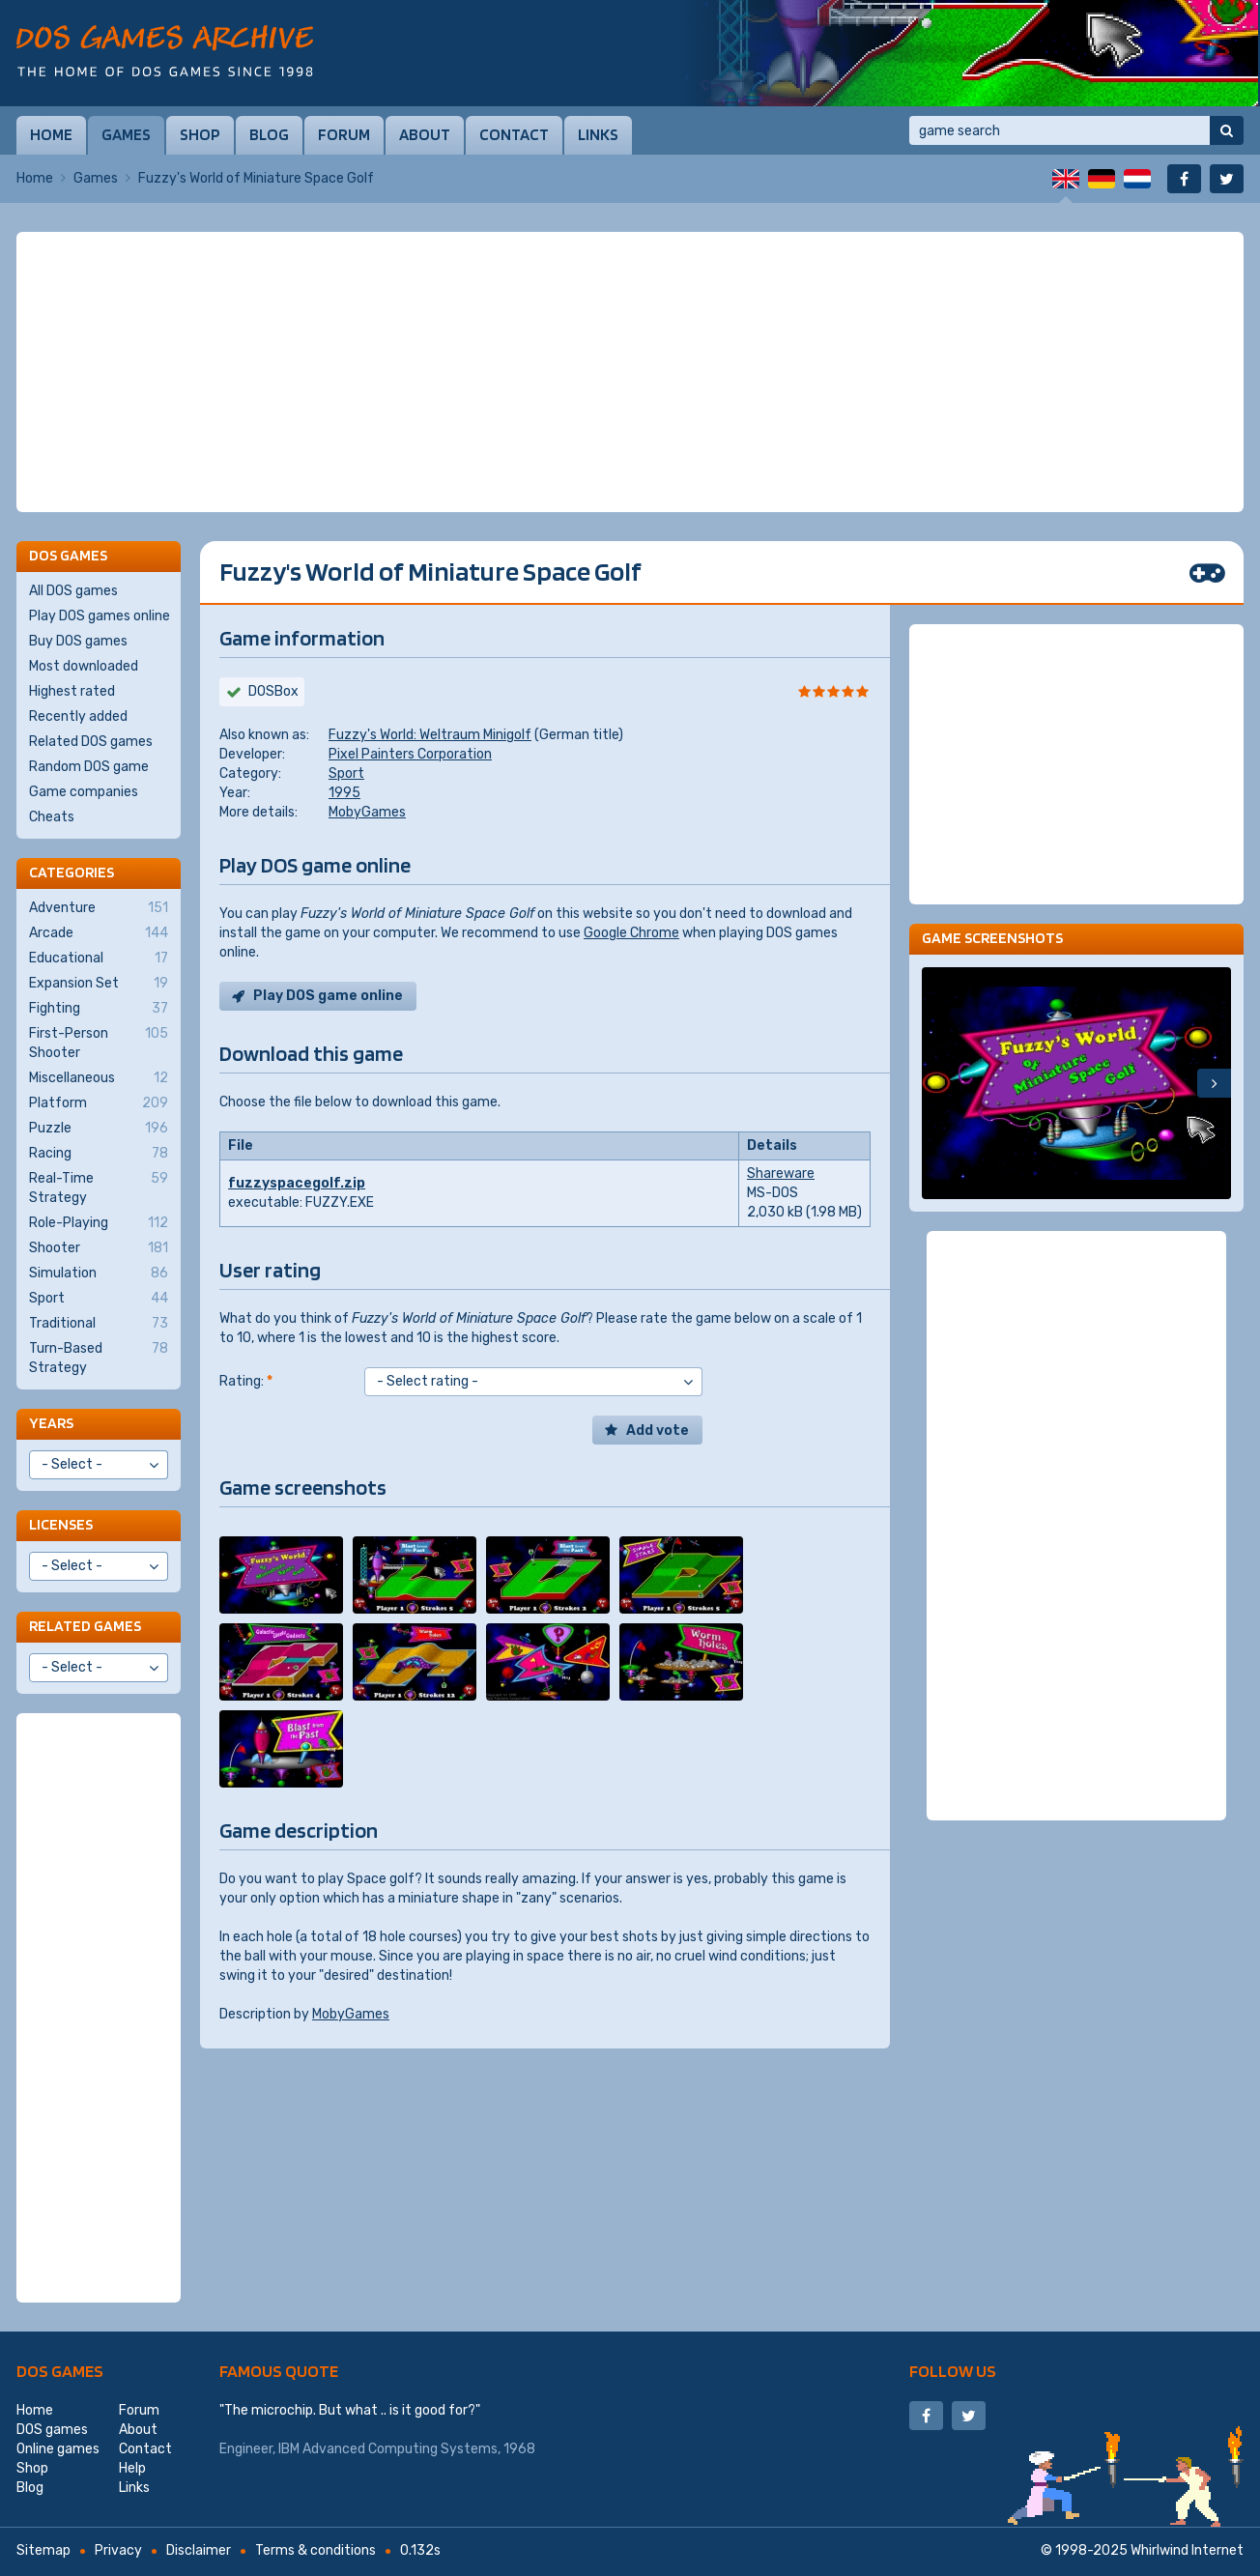 Image resolution: width=1260 pixels, height=2576 pixels. I want to click on Most downloaded, so click(83, 666).